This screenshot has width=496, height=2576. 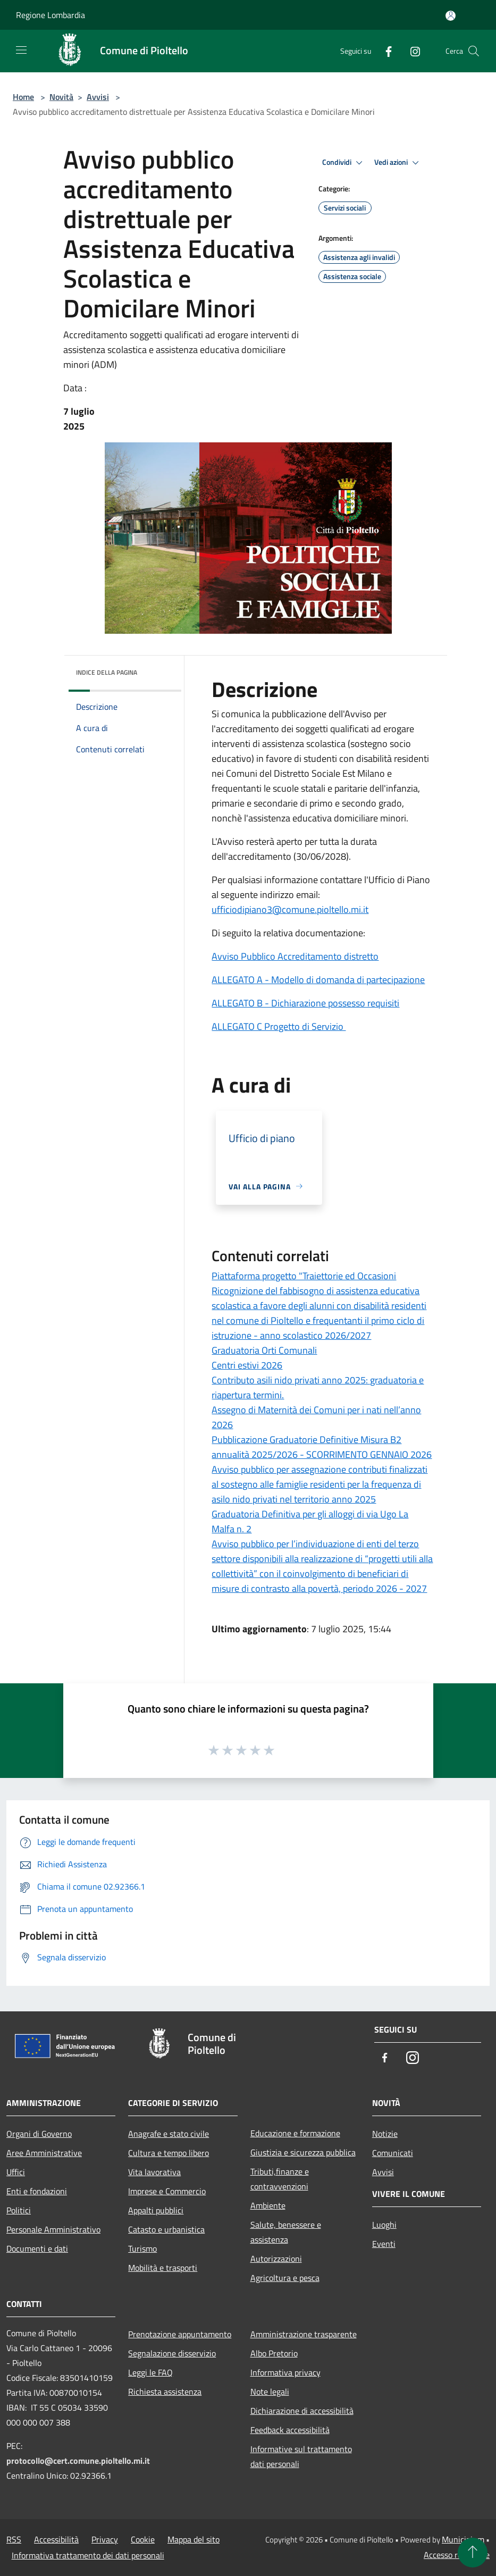 I want to click on Pubblicazione Graduatorie Definitive Misura B2 annualità 2025/2026 - SCORRIMENTO GENNAIO 2026, so click(x=322, y=1447).